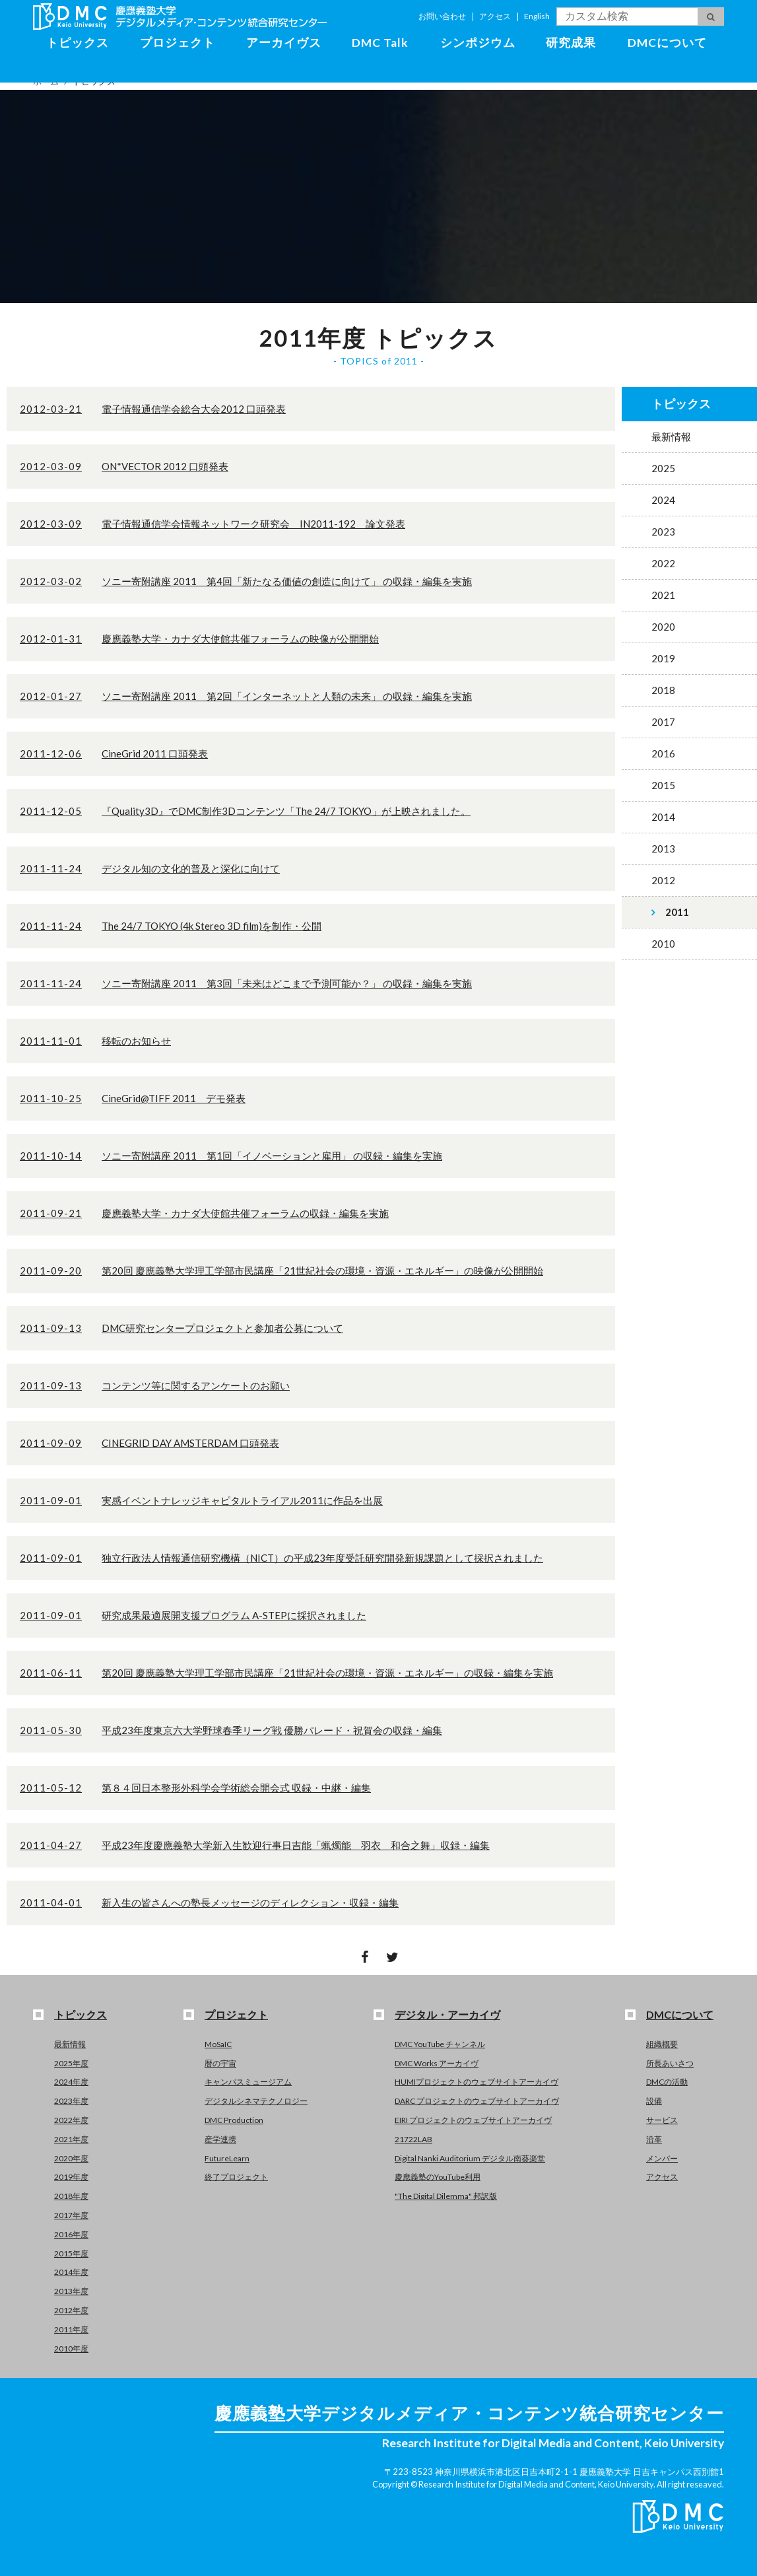 The image size is (757, 2576). I want to click on 2012年度, so click(71, 2310).